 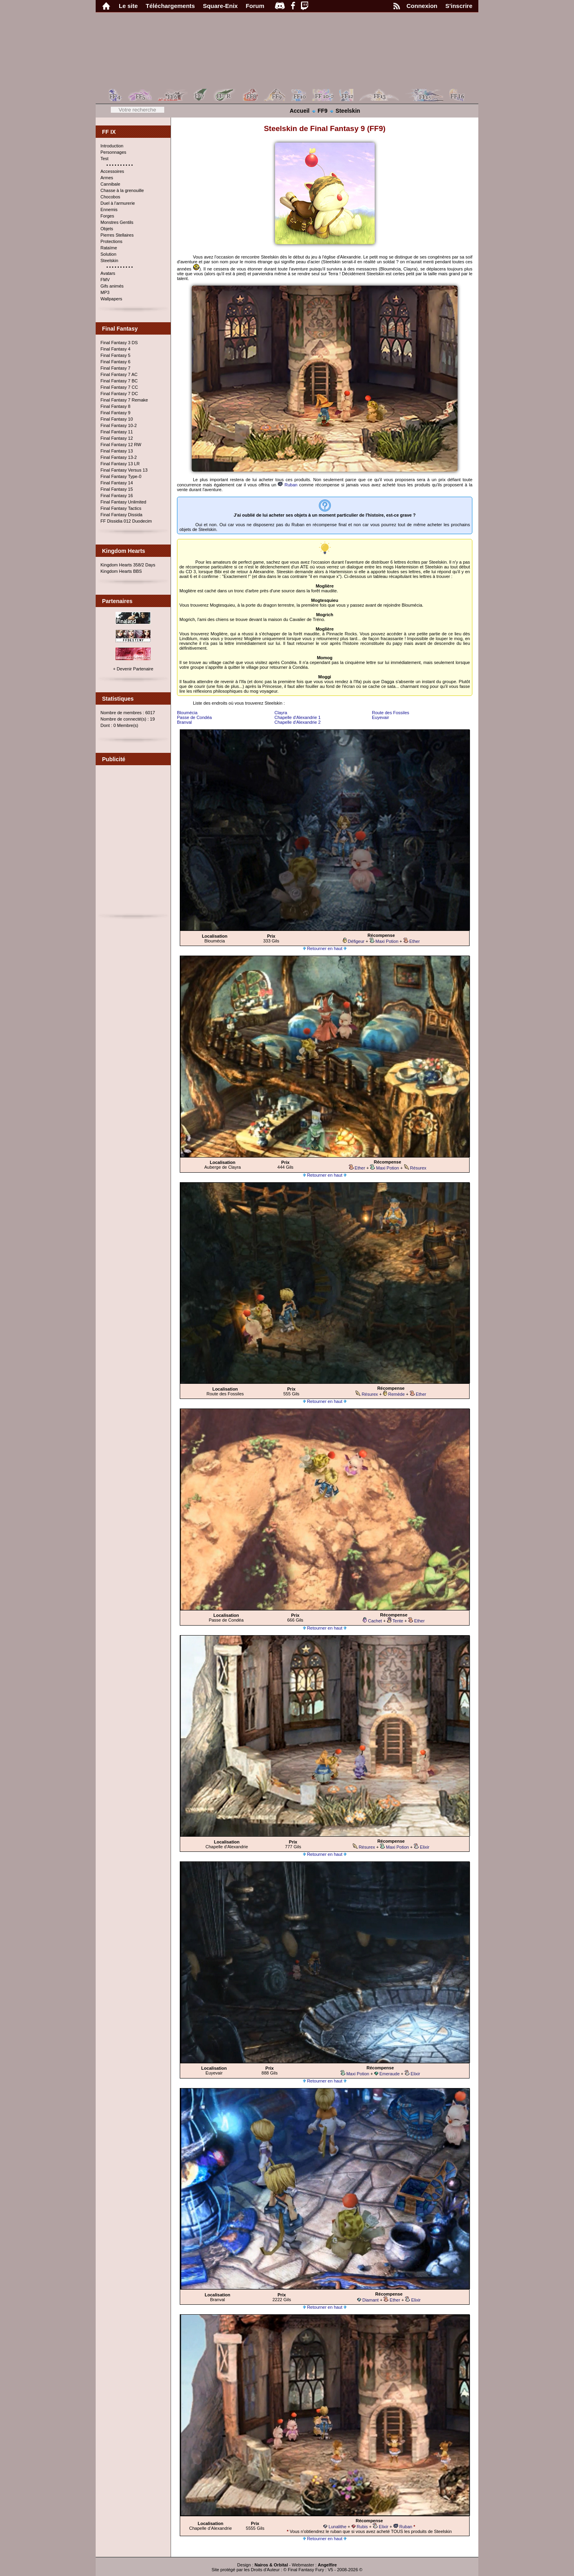 I want to click on Final Fantasy 13 LR, so click(x=120, y=463).